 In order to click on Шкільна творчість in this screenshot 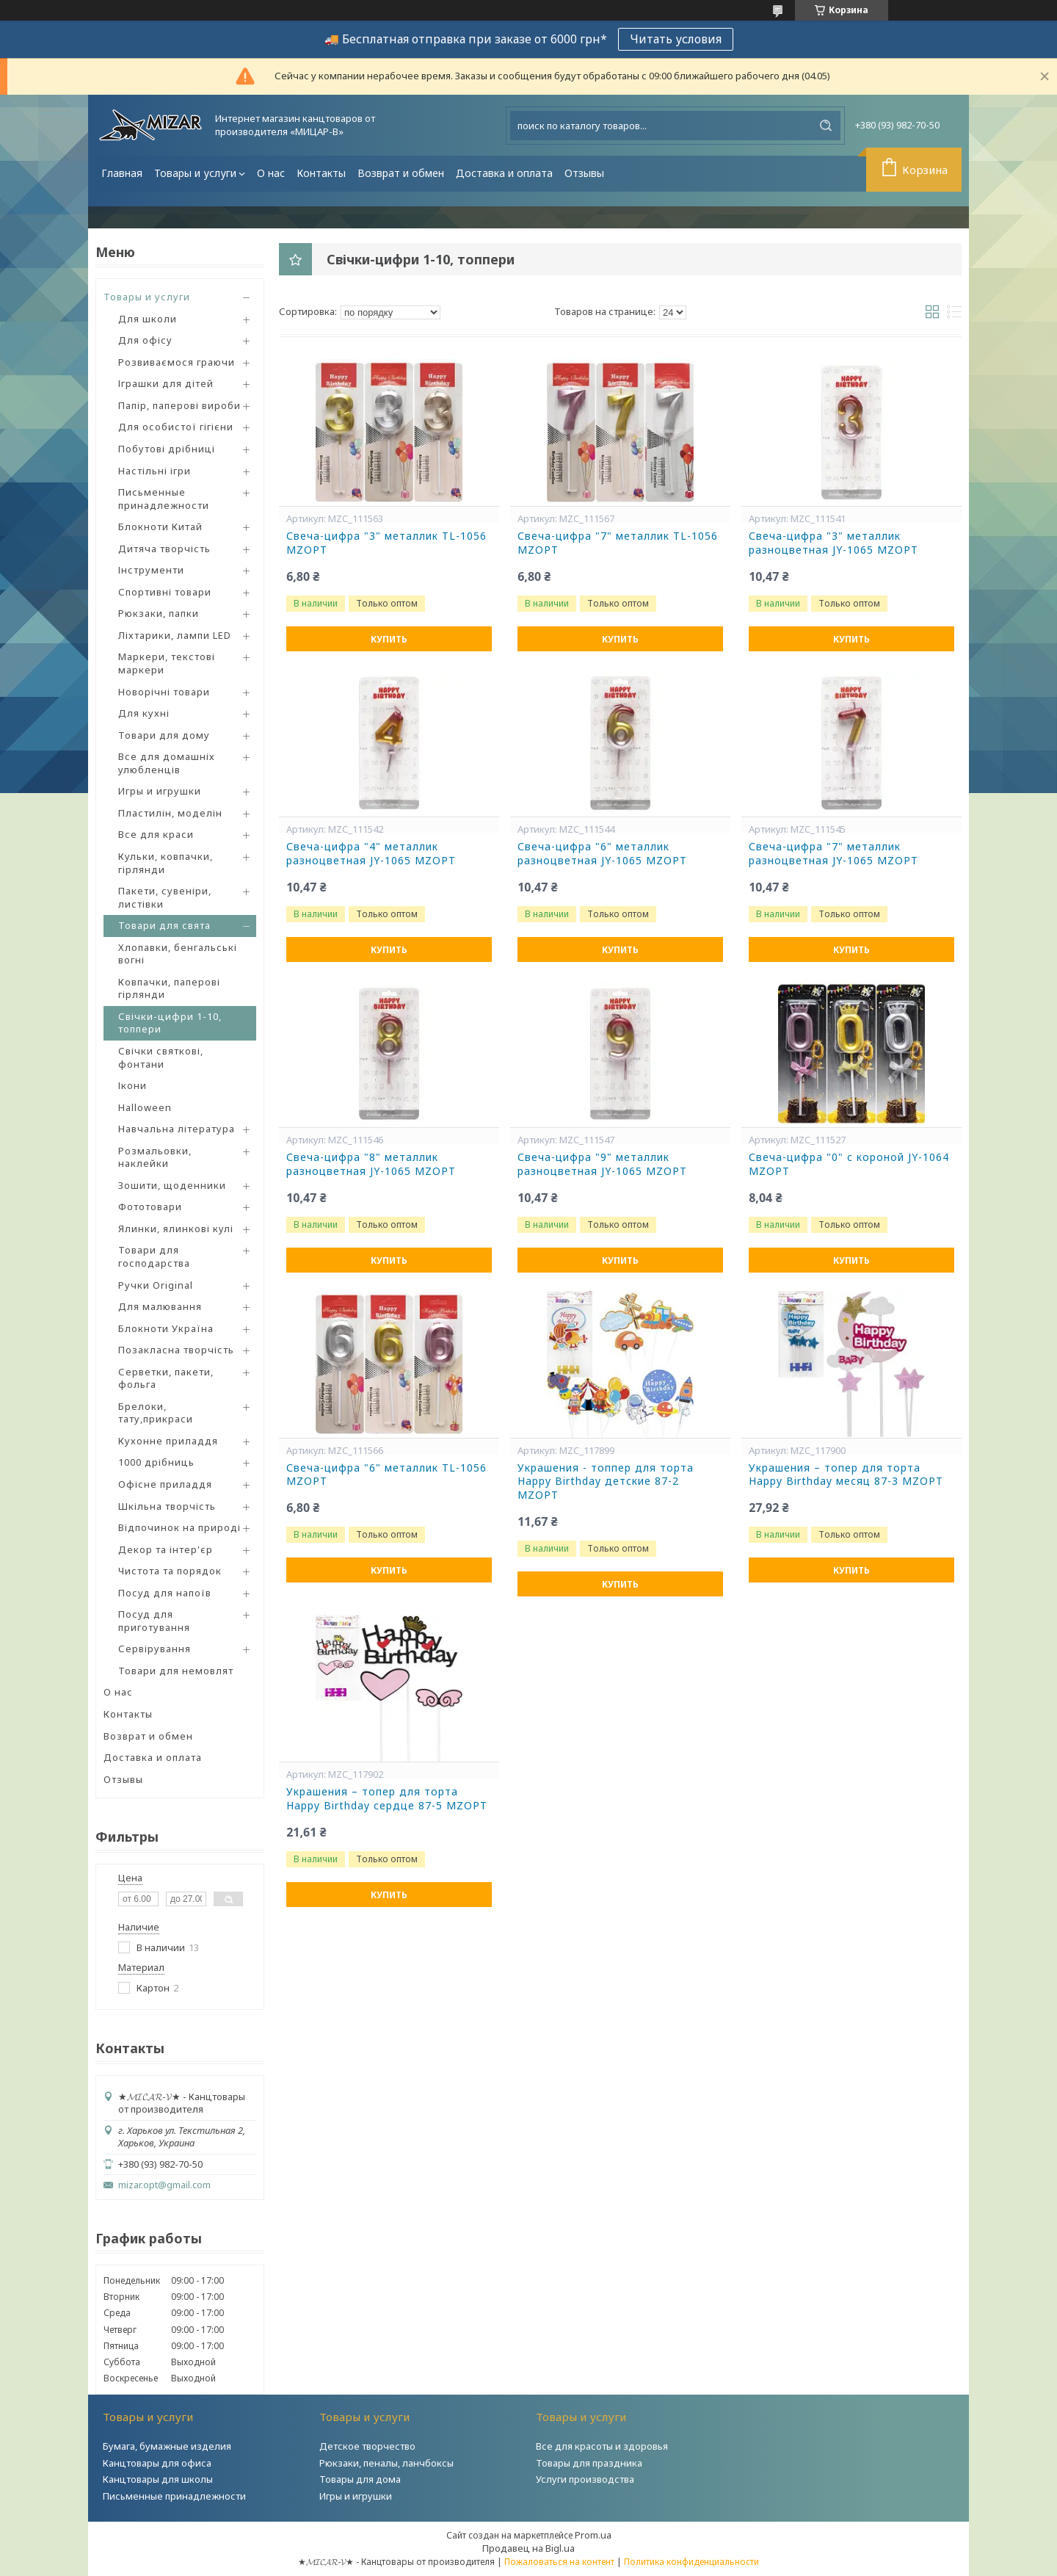, I will do `click(167, 1506)`.